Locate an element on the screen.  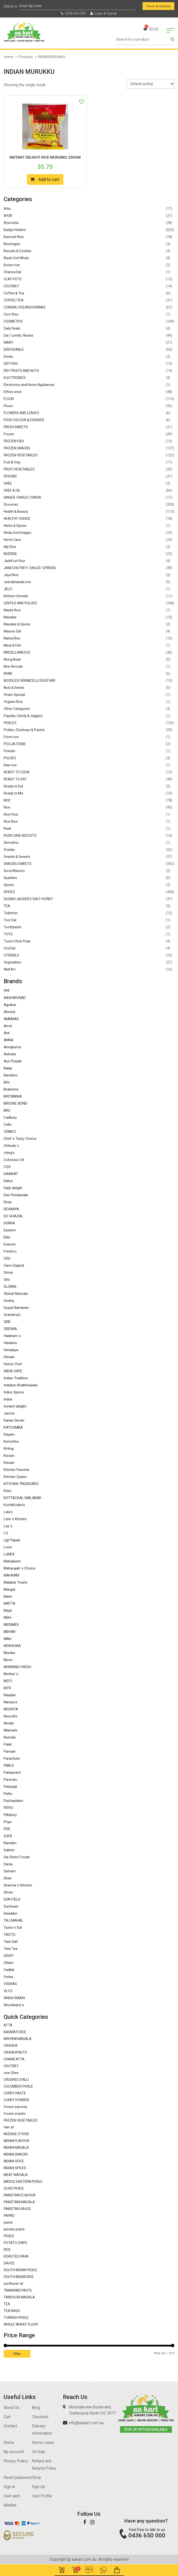
DRY FISH is located at coordinates (11, 364).